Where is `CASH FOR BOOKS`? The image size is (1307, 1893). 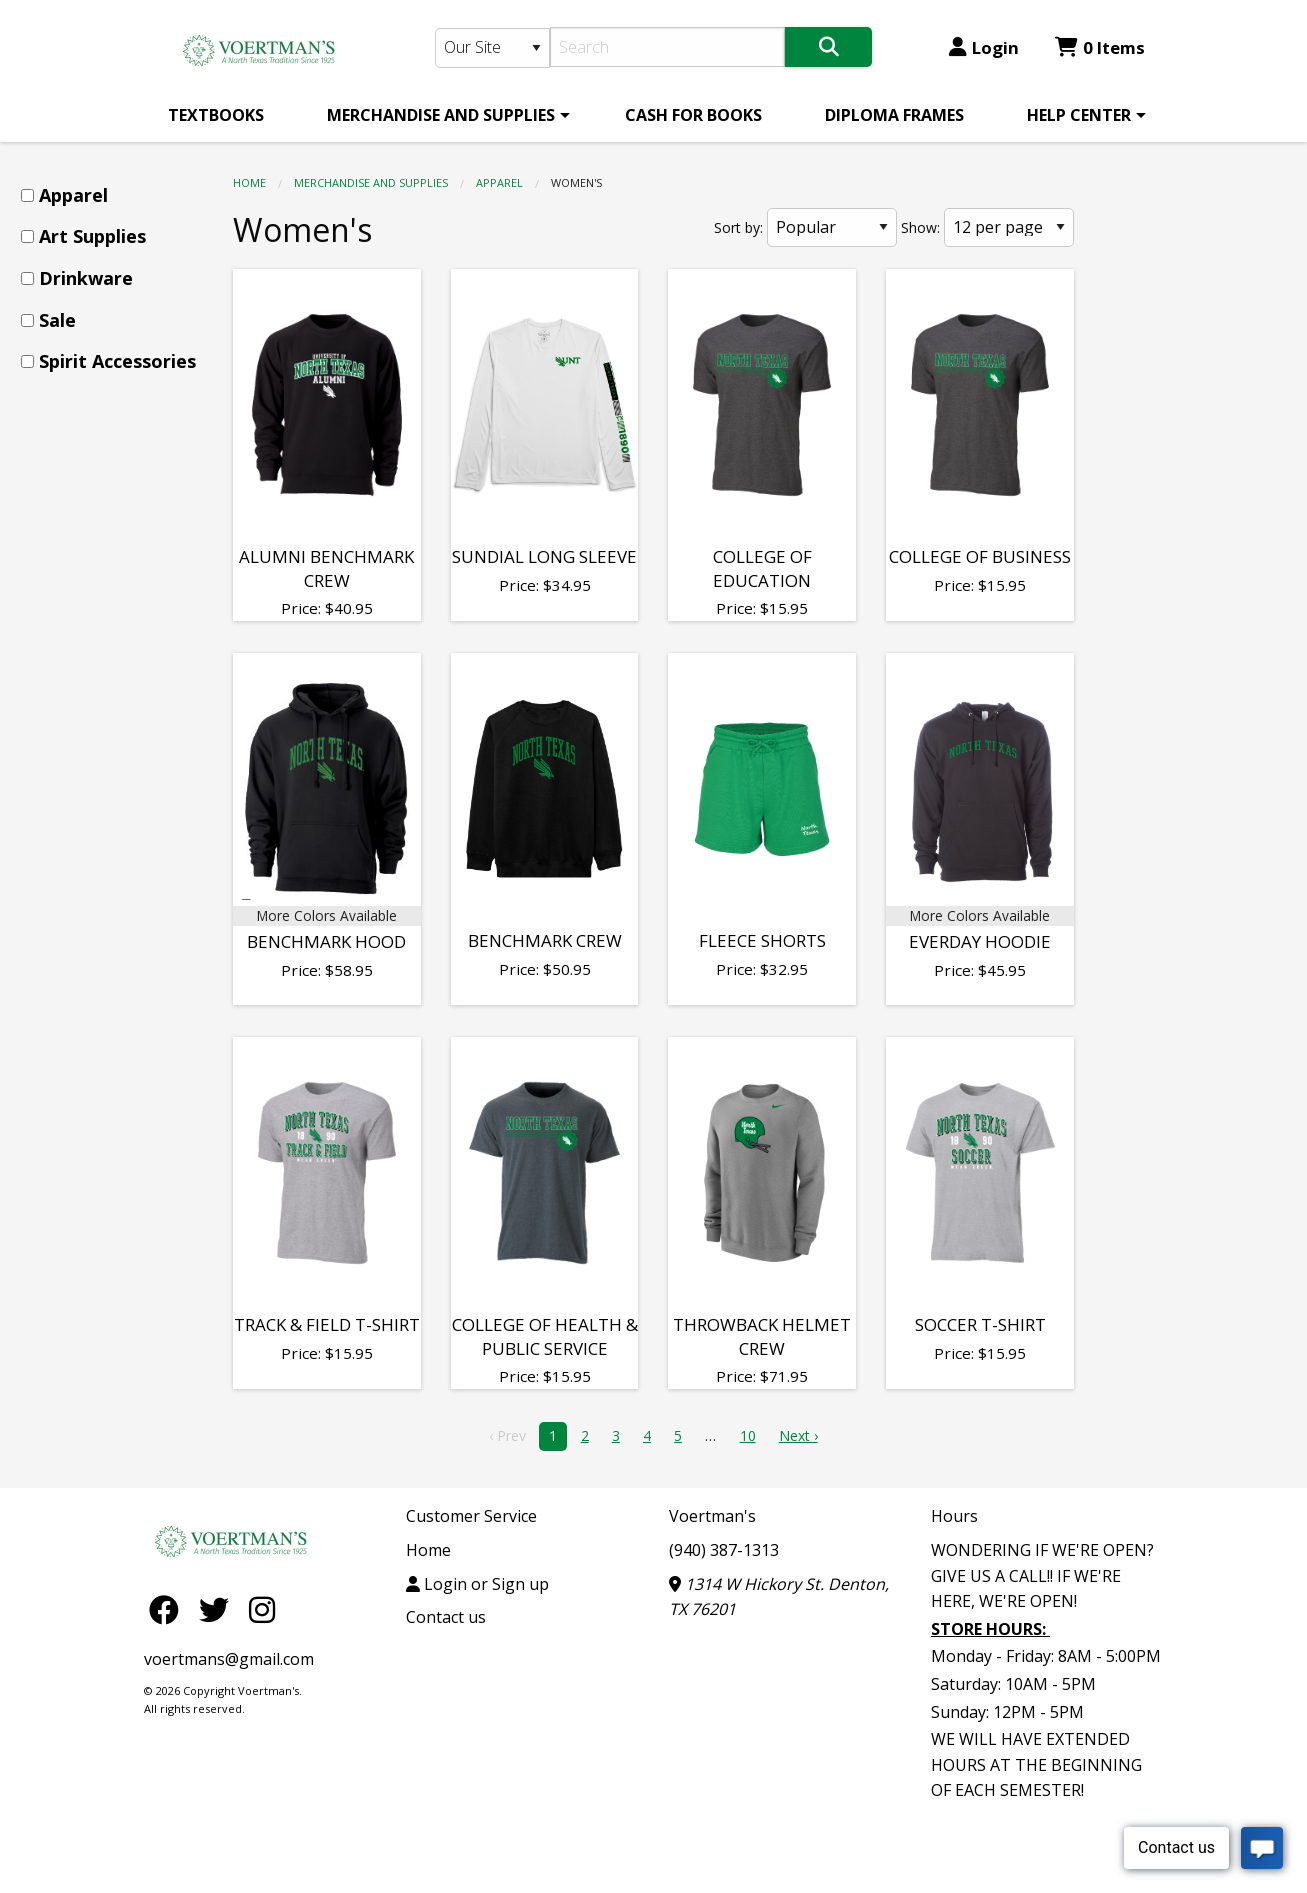
CASH FOR BOOKS is located at coordinates (693, 115).